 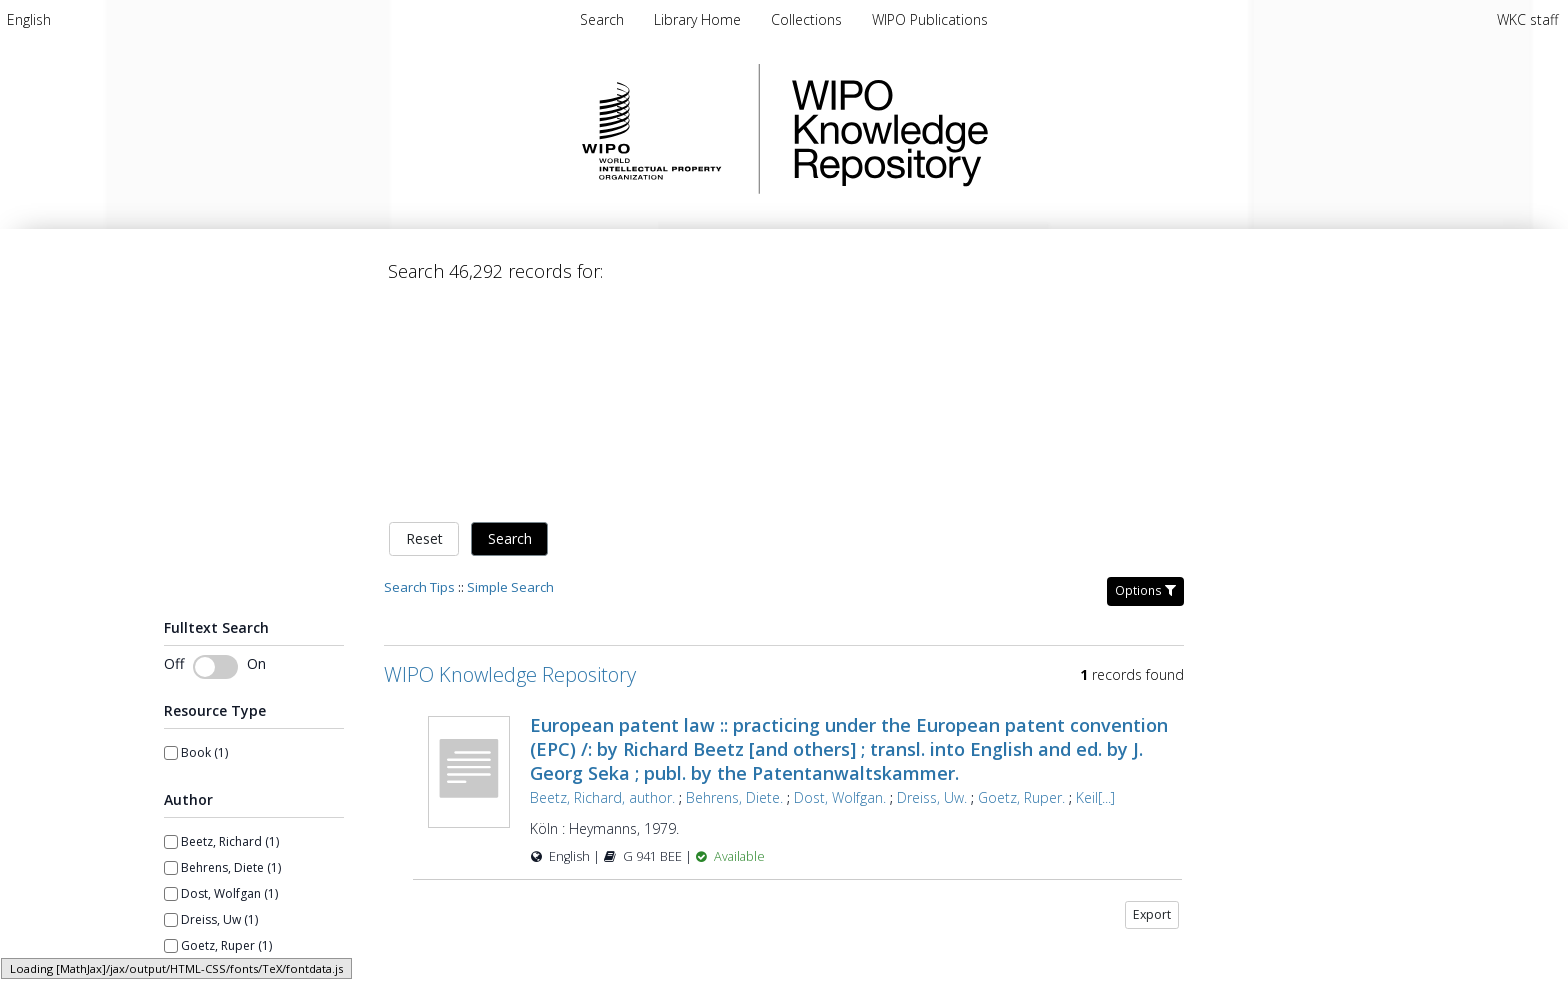 I want to click on [switch], so click(x=215, y=457).